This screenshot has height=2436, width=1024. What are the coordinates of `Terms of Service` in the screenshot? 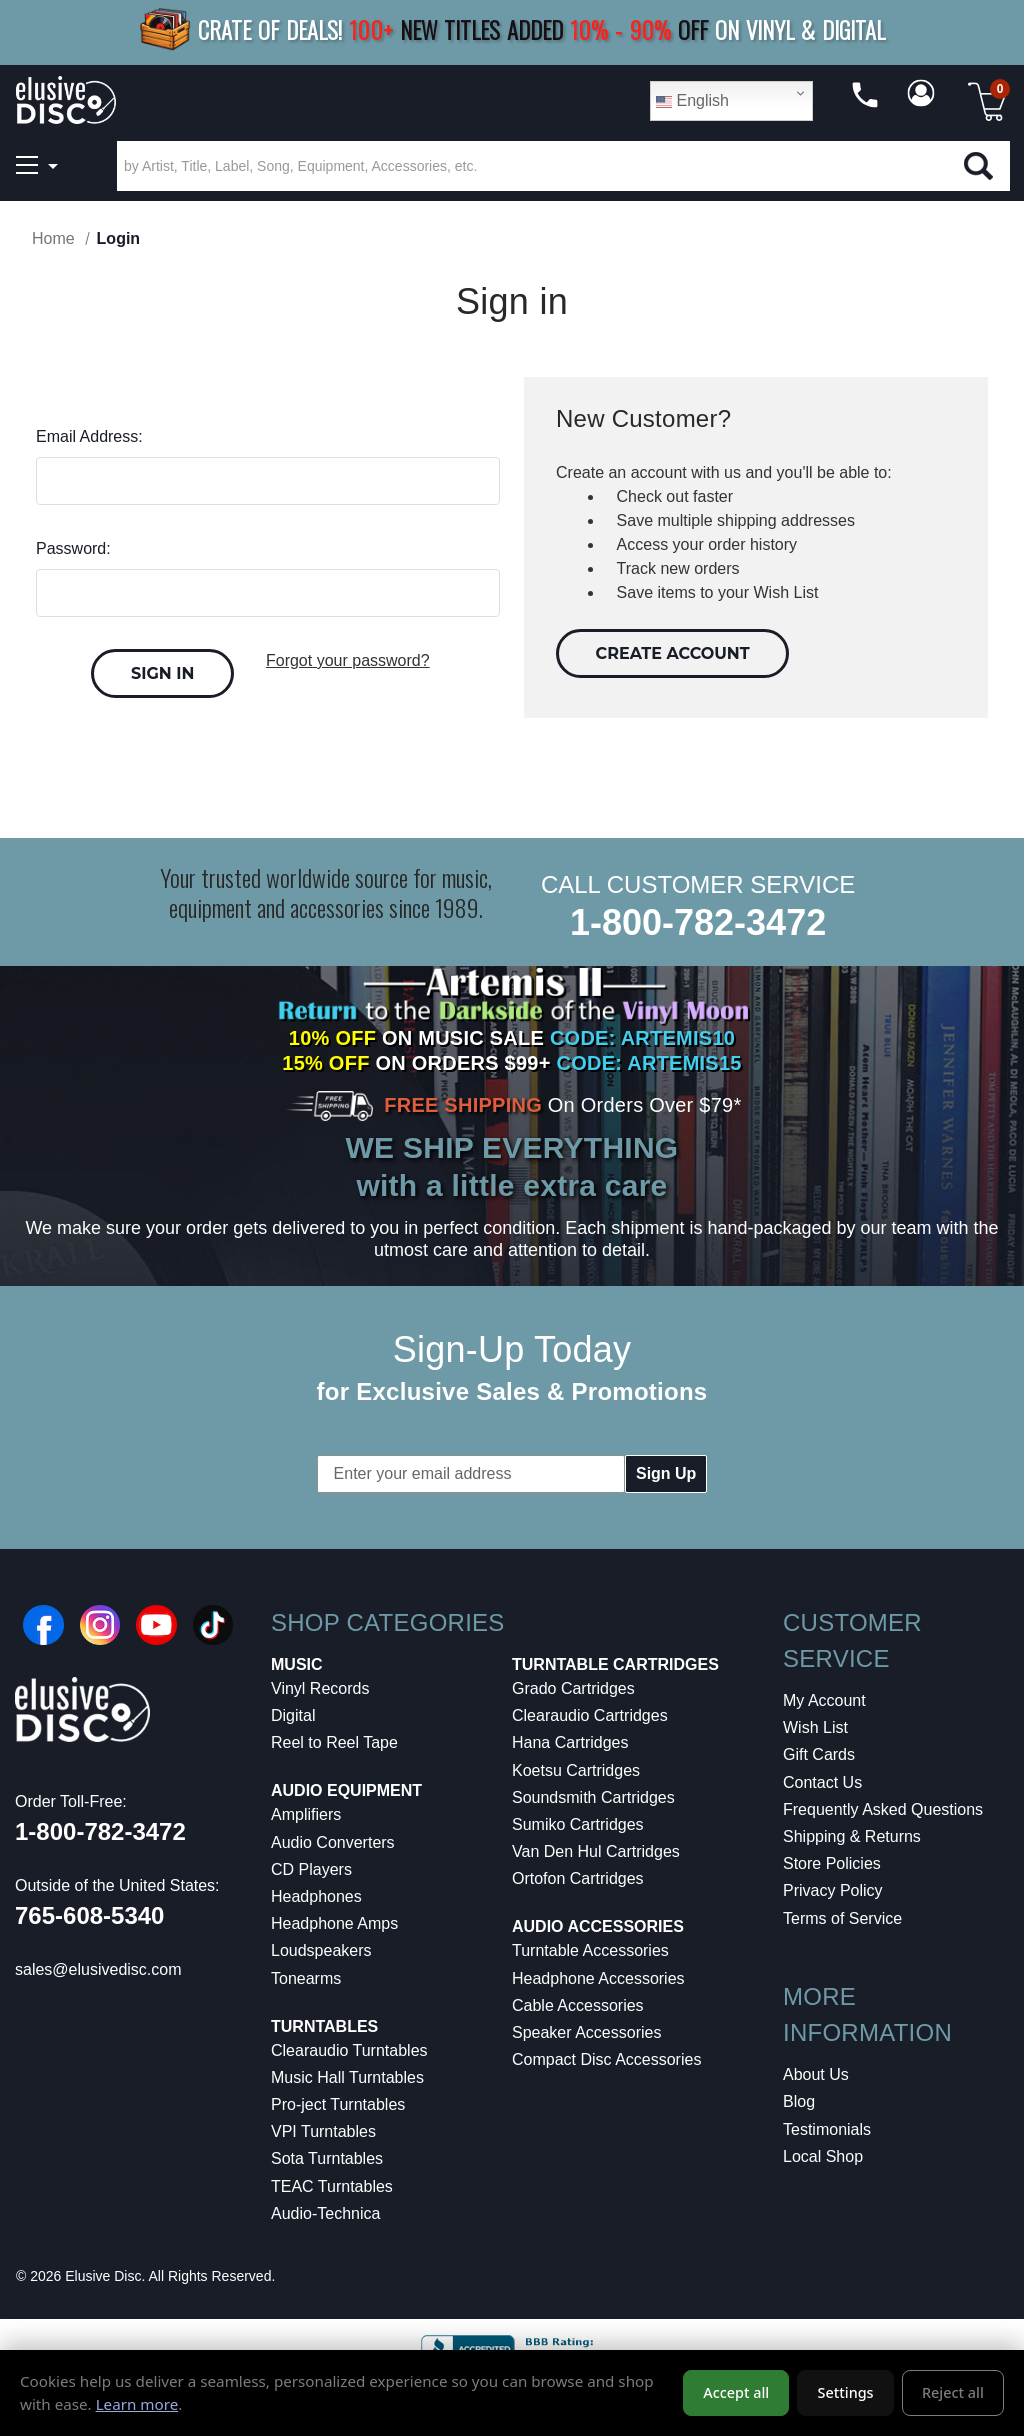 It's located at (842, 1918).